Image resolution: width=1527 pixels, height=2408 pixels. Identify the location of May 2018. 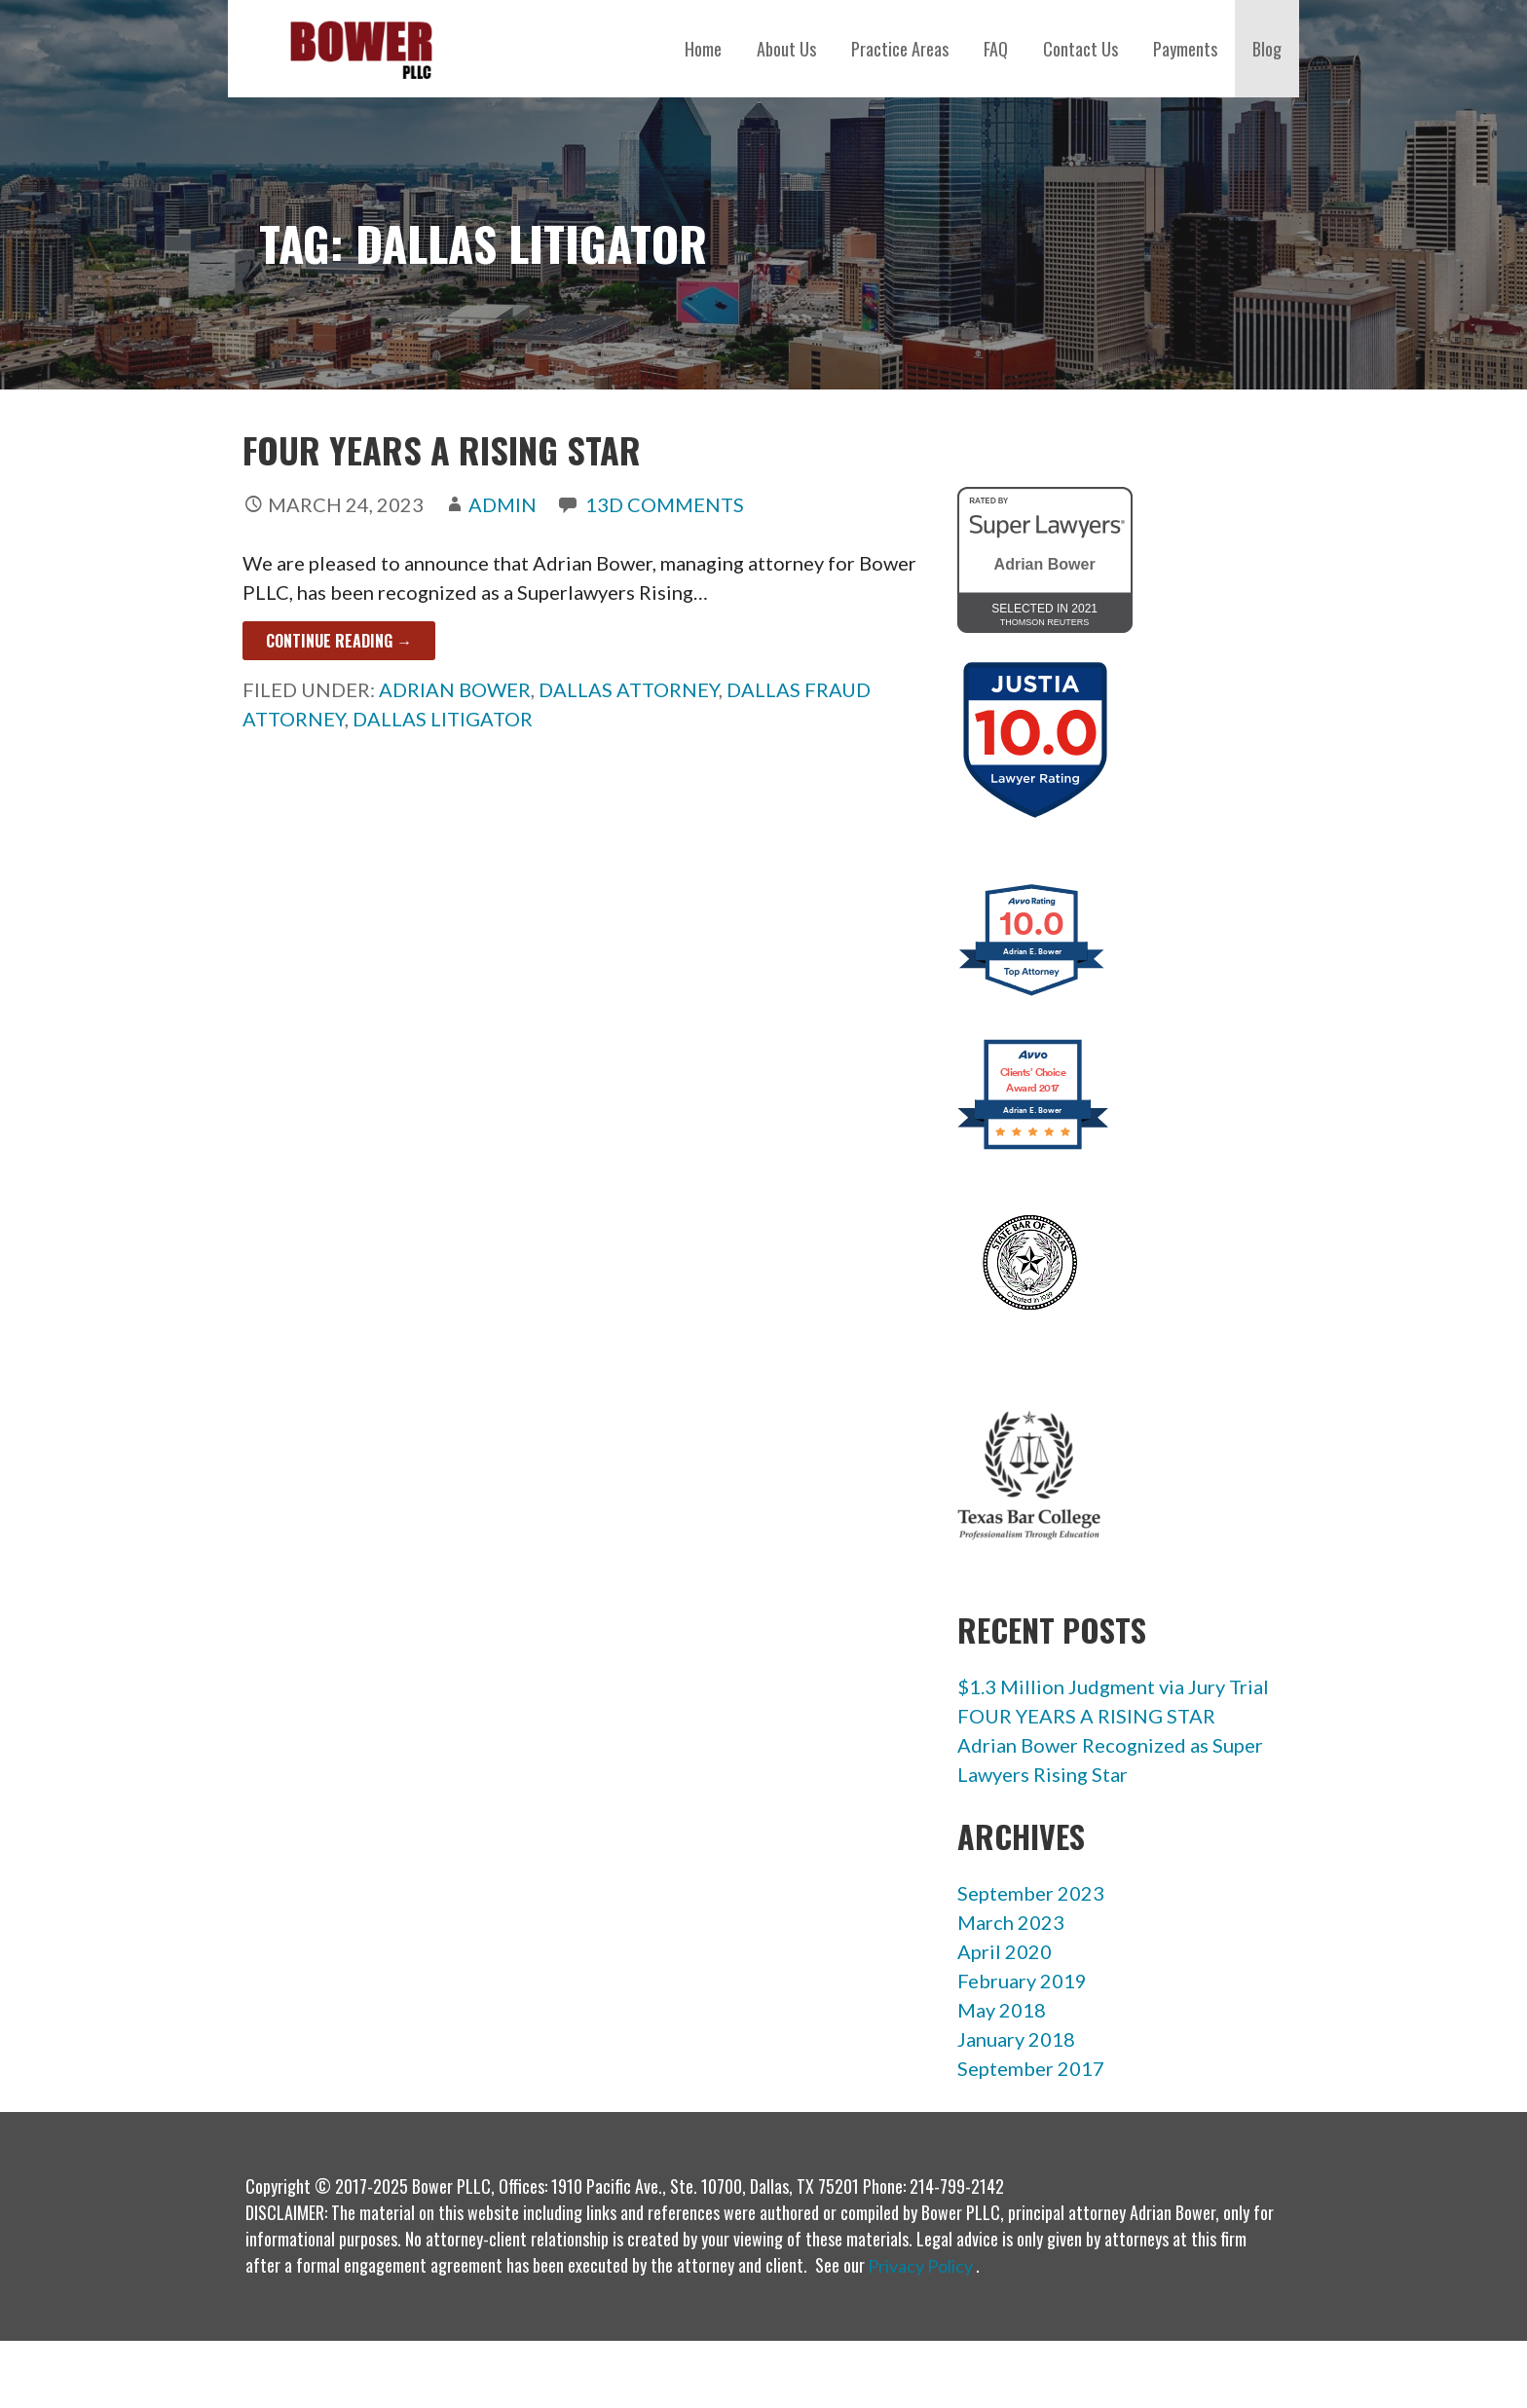
(1001, 2009).